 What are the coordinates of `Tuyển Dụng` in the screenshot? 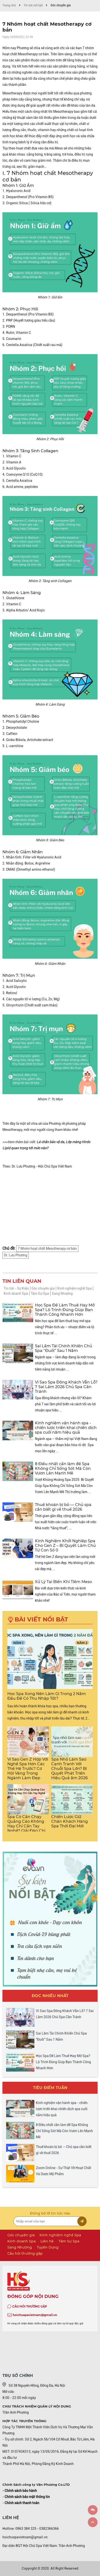 It's located at (48, 2247).